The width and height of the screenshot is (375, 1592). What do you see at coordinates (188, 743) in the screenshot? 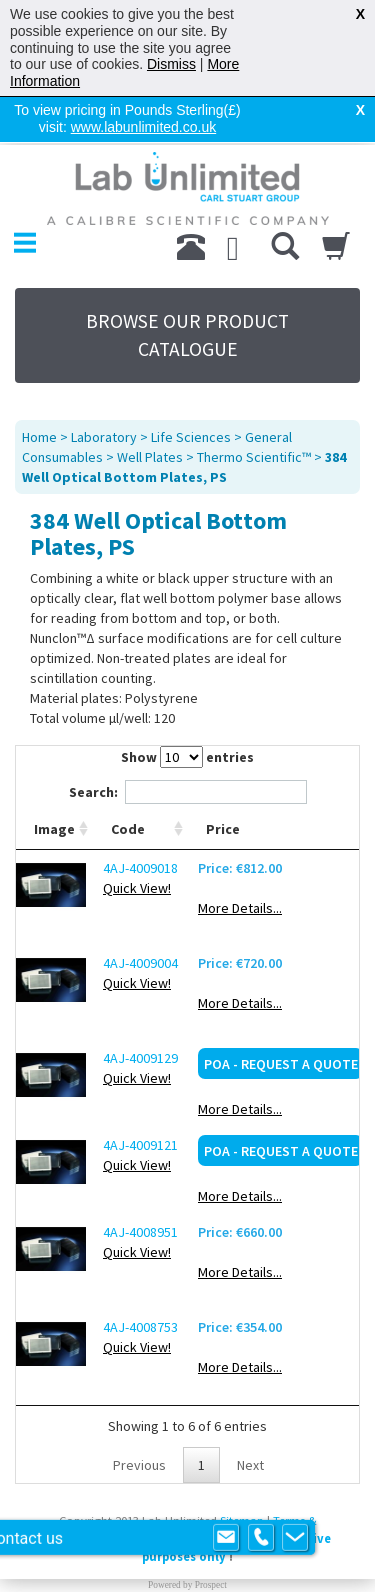
I see `Search:` at bounding box center [188, 743].